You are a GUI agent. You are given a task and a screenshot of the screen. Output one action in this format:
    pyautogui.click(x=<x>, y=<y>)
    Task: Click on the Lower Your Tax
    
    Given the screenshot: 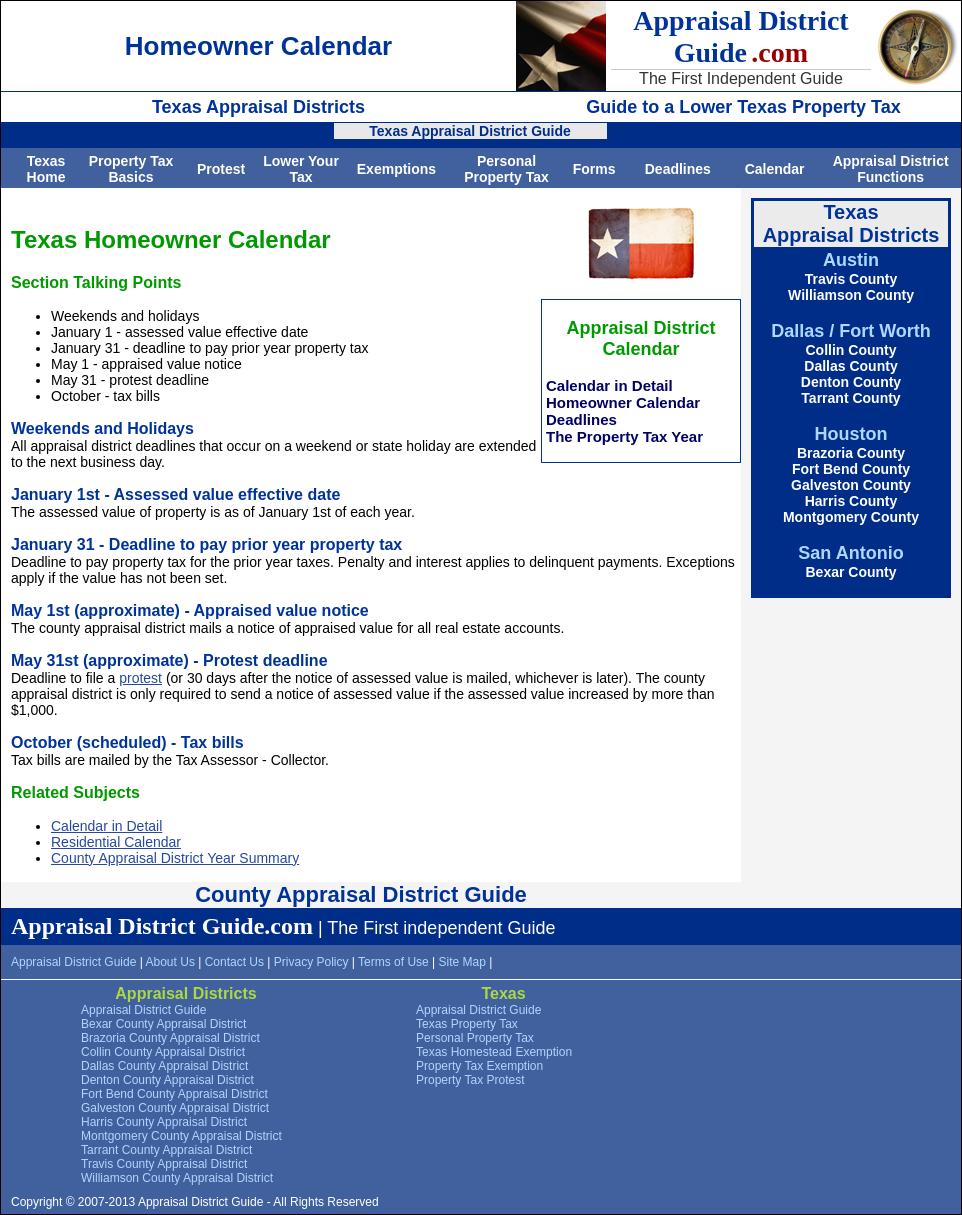 What is the action you would take?
    pyautogui.click(x=301, y=169)
    